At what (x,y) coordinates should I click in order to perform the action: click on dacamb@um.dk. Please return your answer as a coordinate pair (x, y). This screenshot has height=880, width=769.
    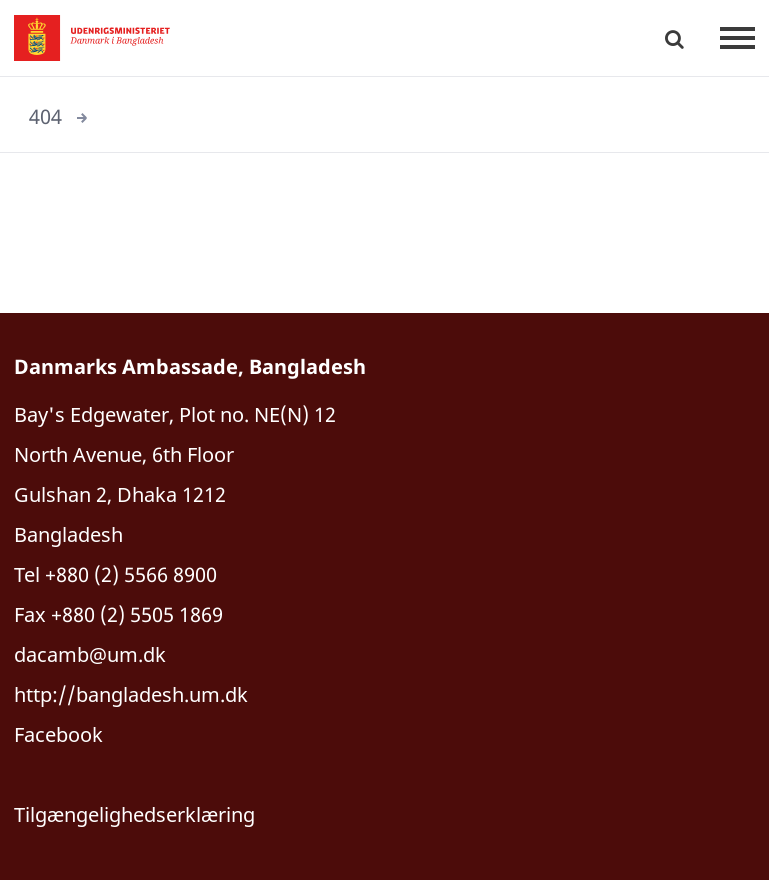
    Looking at the image, I should click on (90, 654).